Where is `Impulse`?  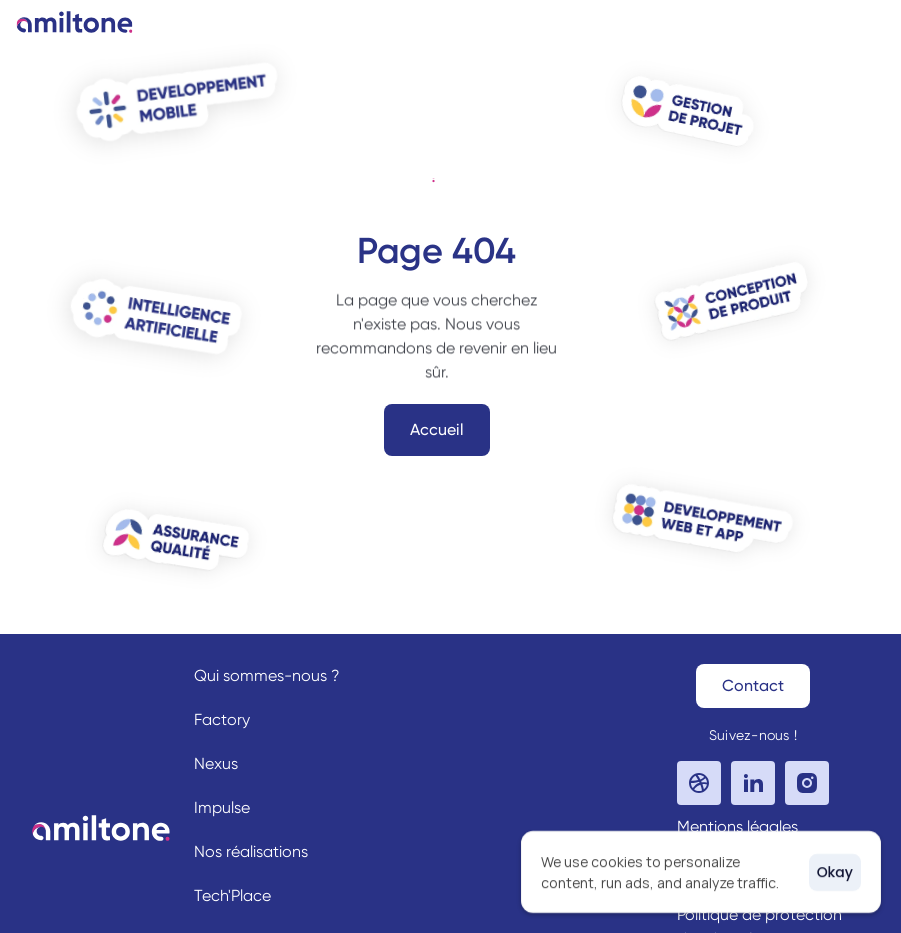
Impulse is located at coordinates (222, 807).